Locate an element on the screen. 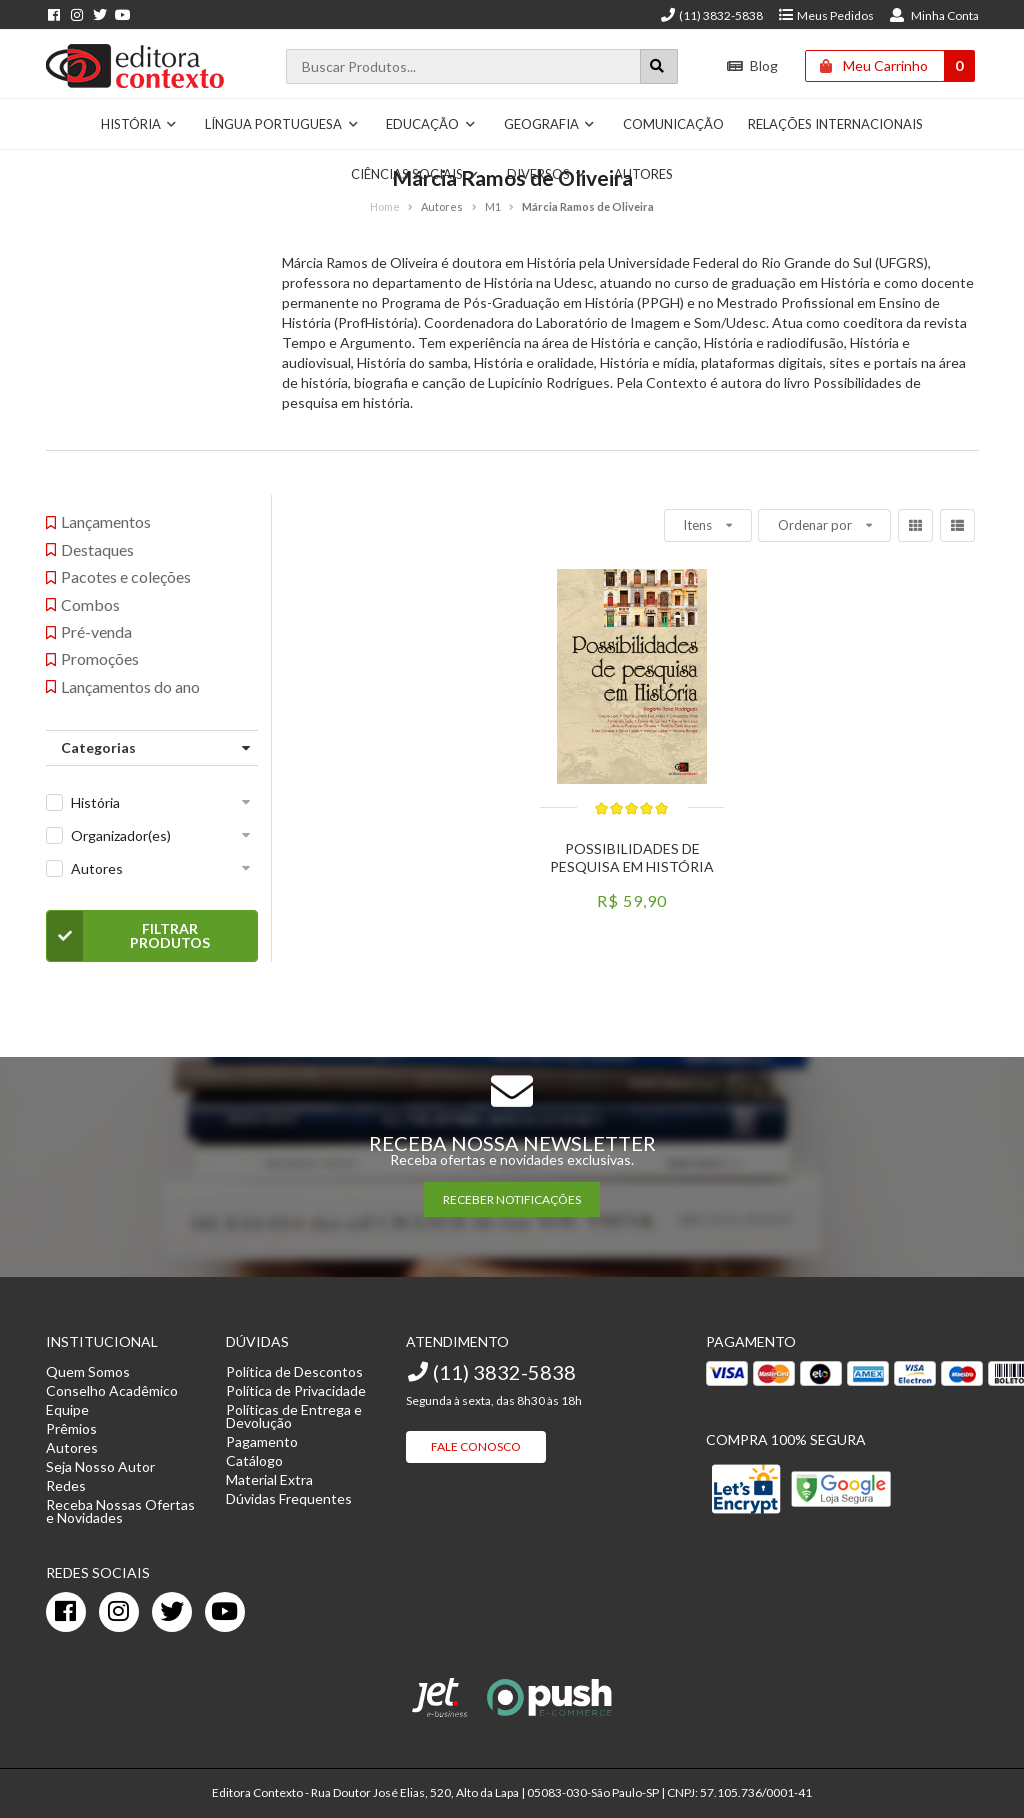  Autores is located at coordinates (97, 868).